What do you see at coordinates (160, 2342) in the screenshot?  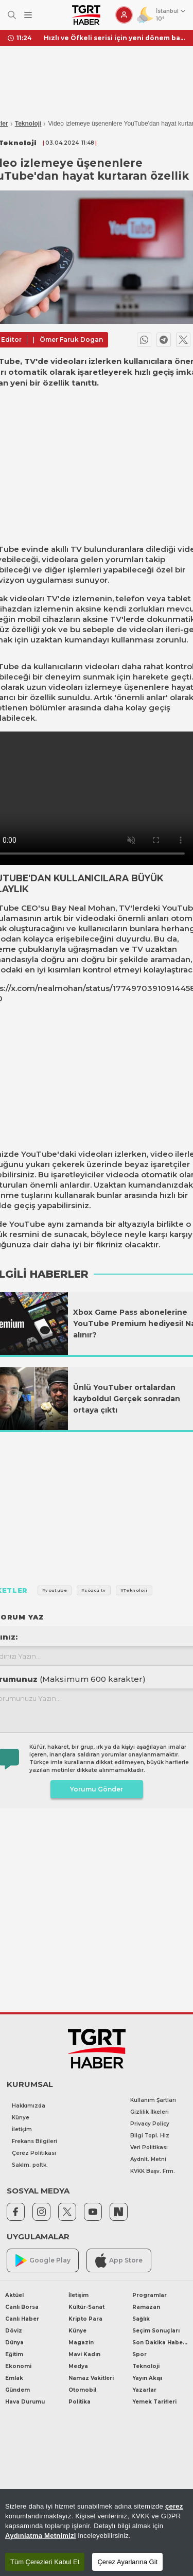 I see `Son Dakika Haberleri` at bounding box center [160, 2342].